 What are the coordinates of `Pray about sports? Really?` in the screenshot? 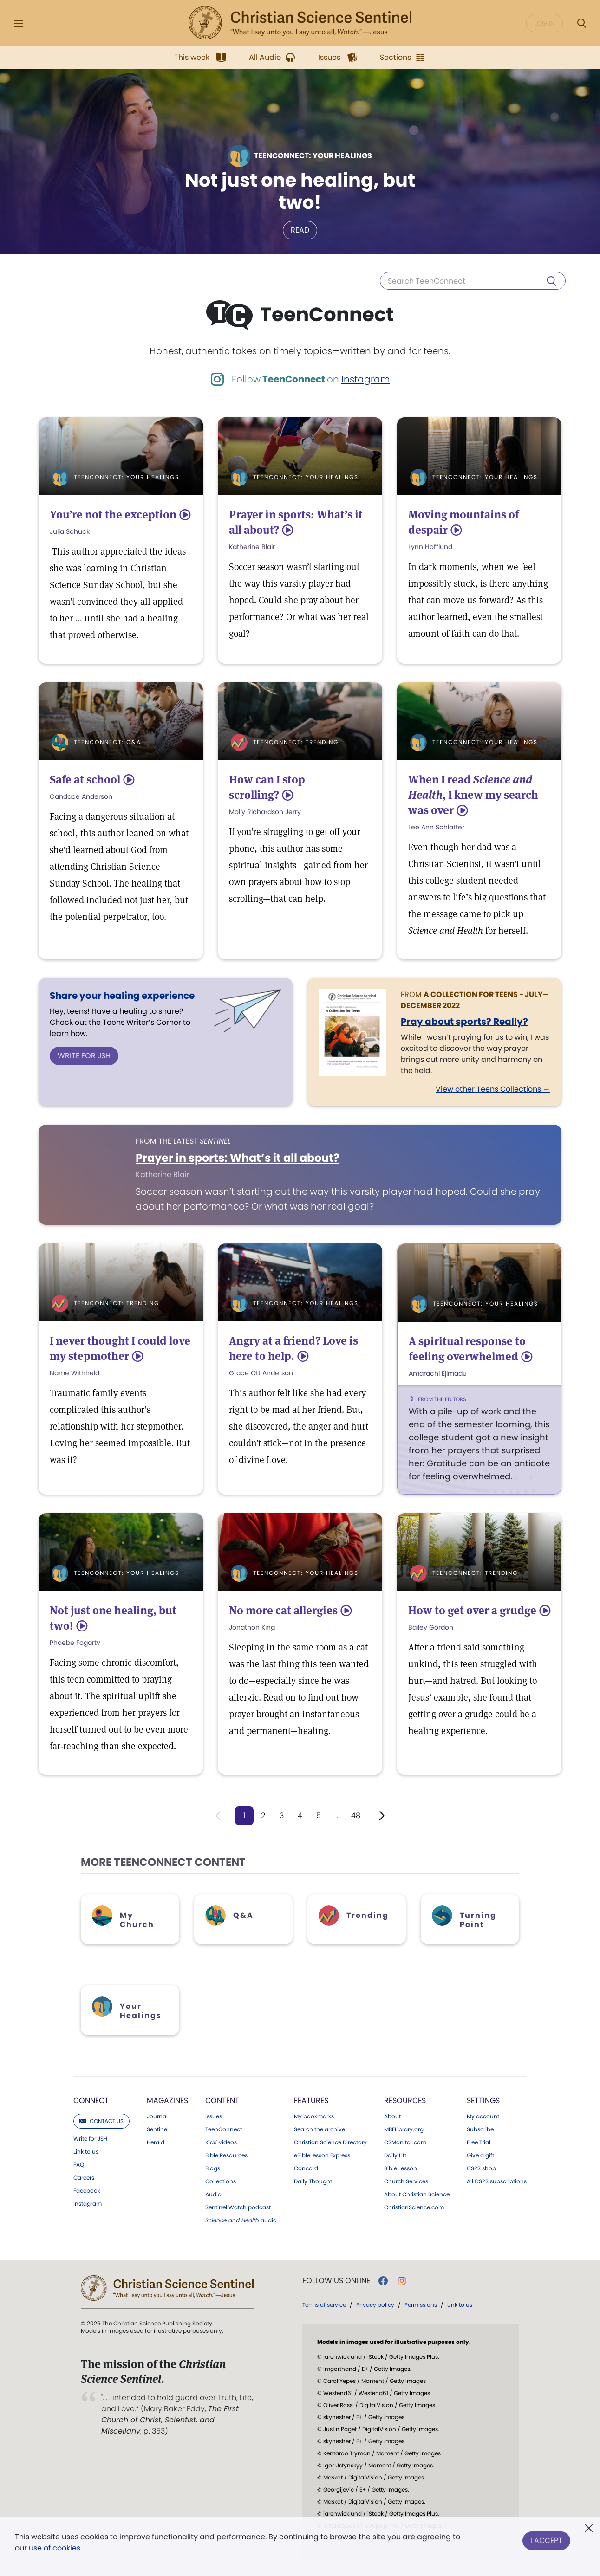 It's located at (464, 1021).